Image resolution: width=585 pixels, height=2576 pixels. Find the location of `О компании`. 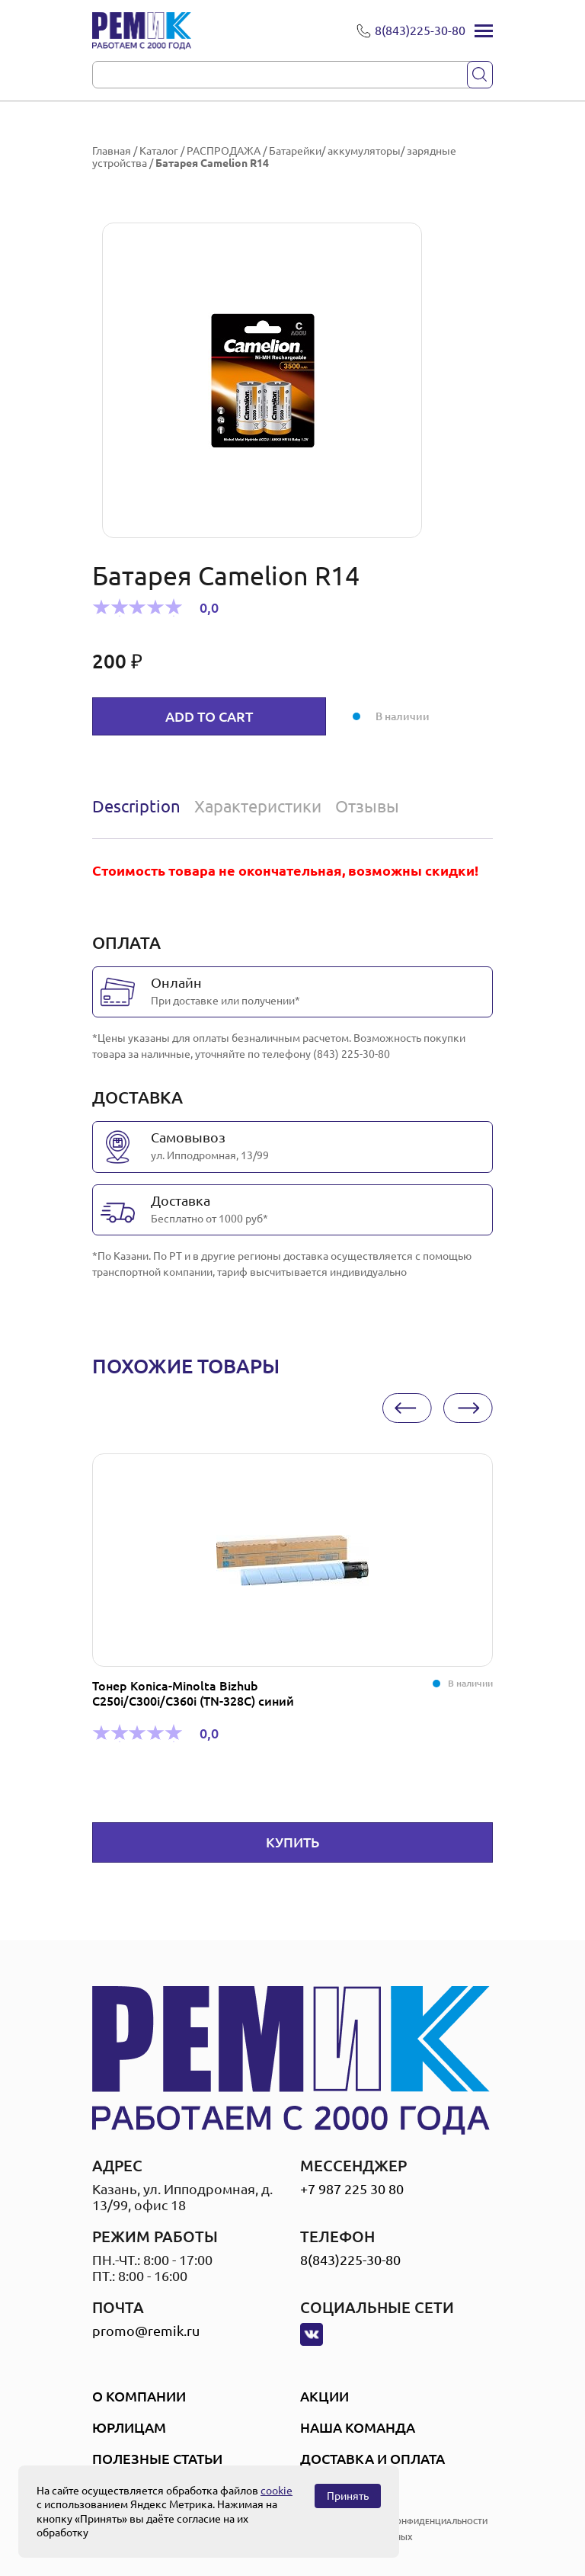

О компании is located at coordinates (139, 2396).